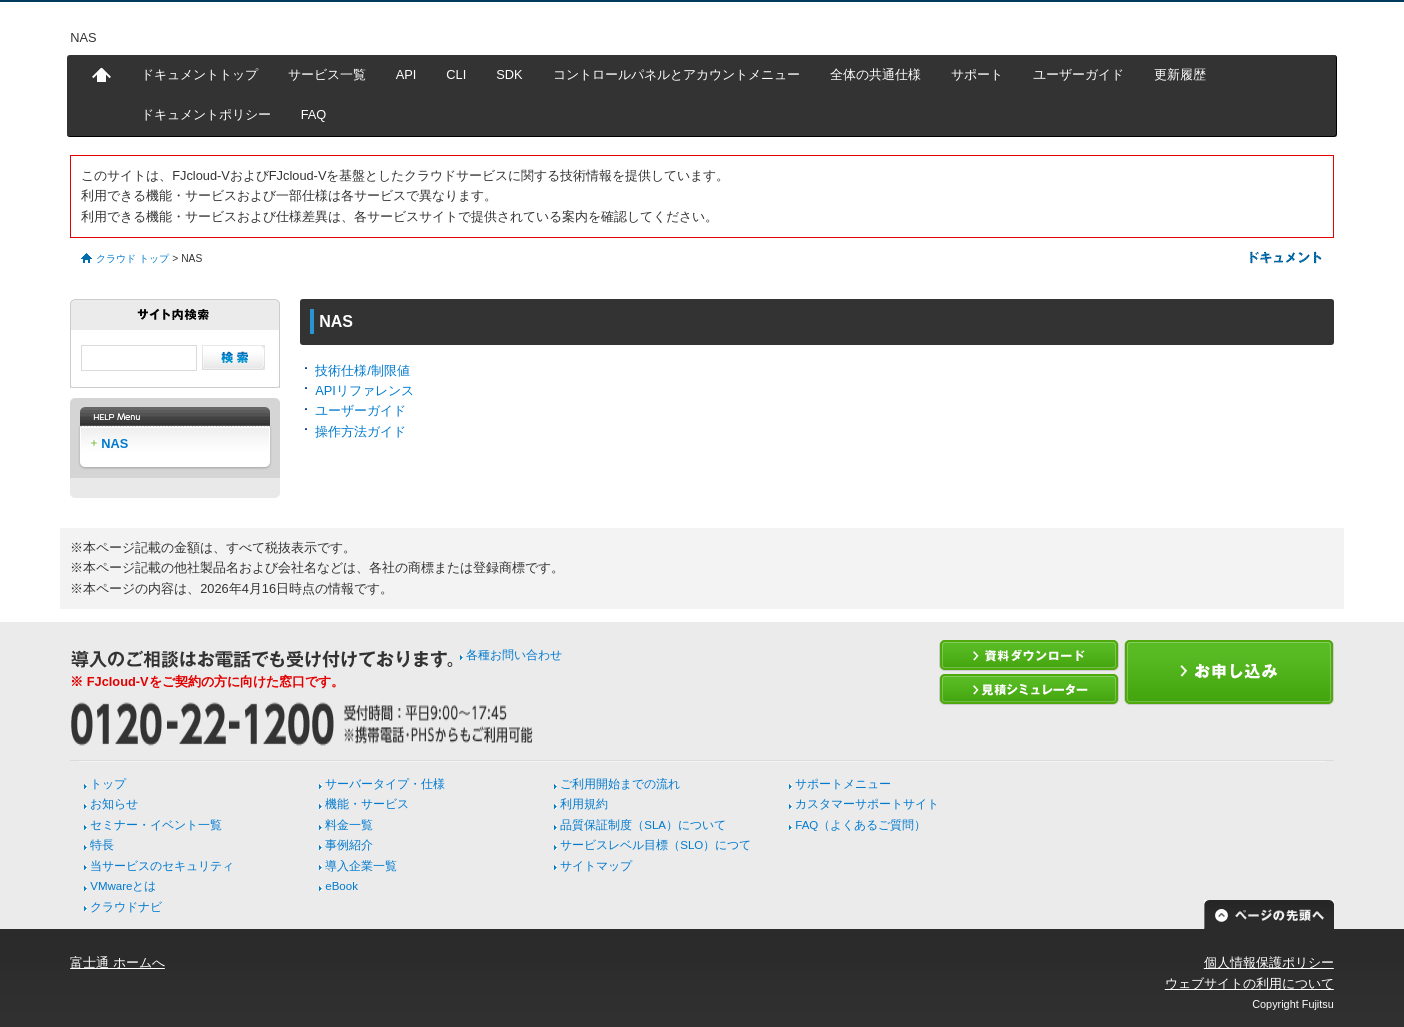 The height and width of the screenshot is (1027, 1404). I want to click on SDK, so click(509, 74).